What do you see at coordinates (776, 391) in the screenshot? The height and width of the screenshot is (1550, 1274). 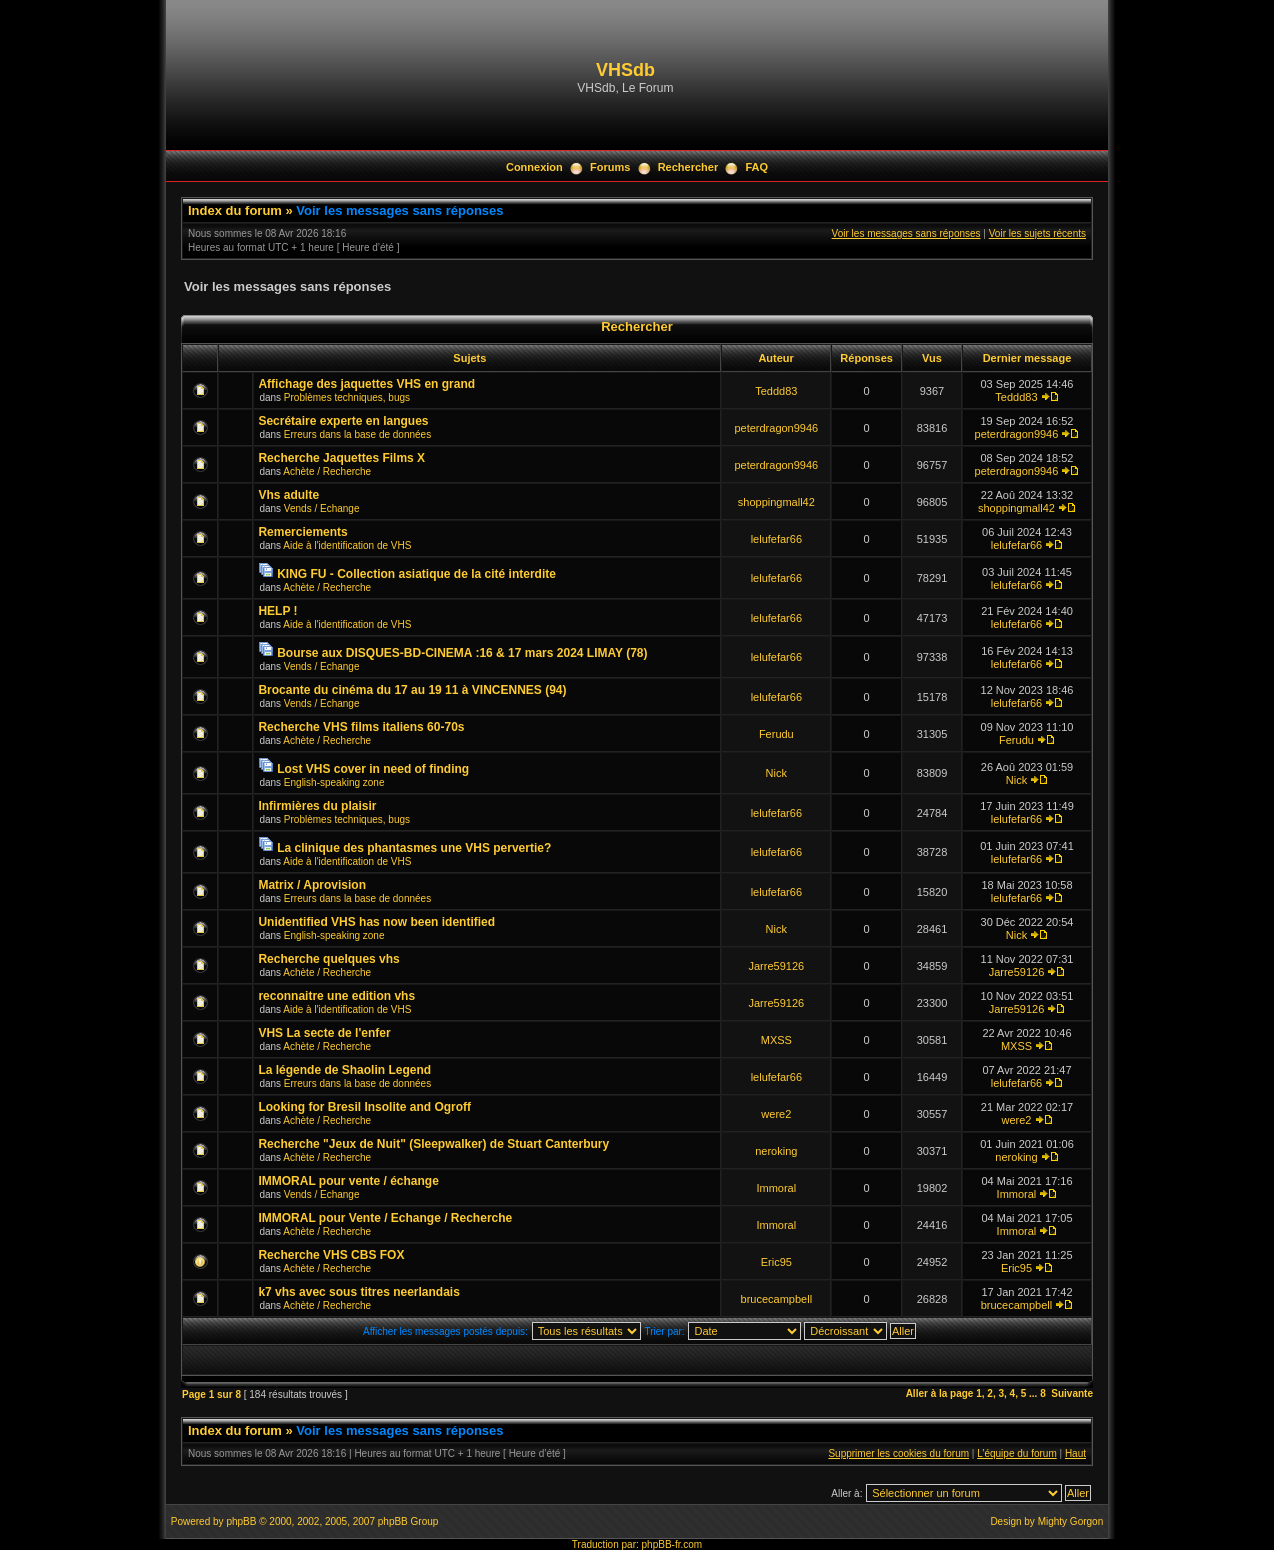 I see `Teddd83` at bounding box center [776, 391].